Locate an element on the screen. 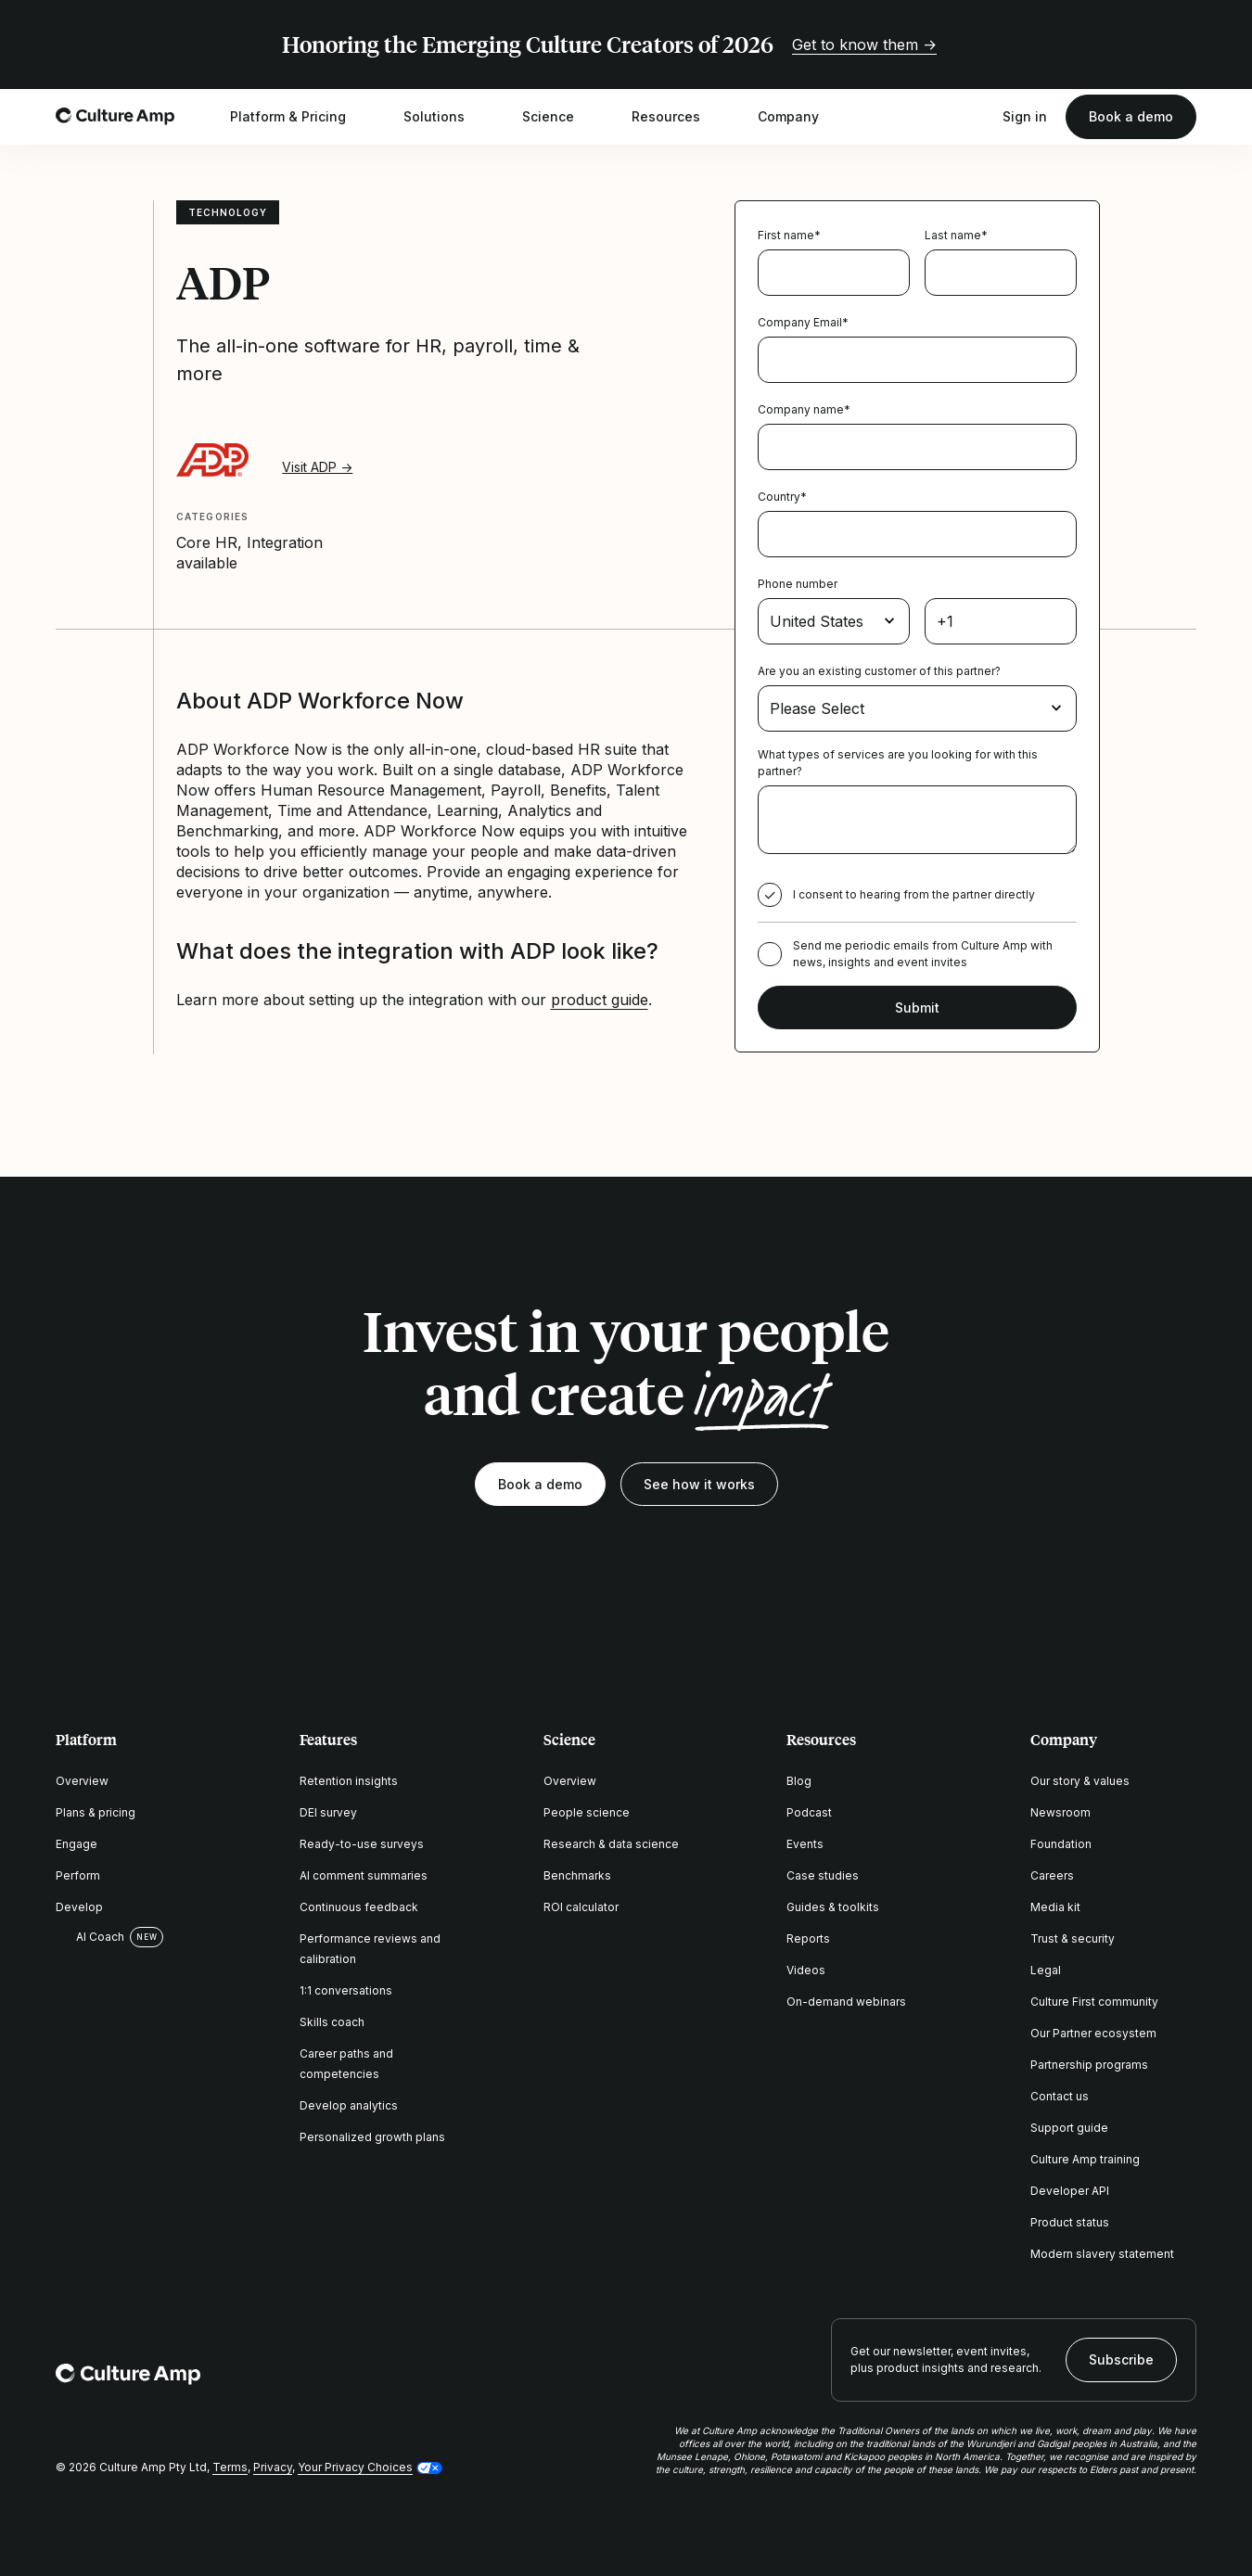  Sign in is located at coordinates (1025, 116).